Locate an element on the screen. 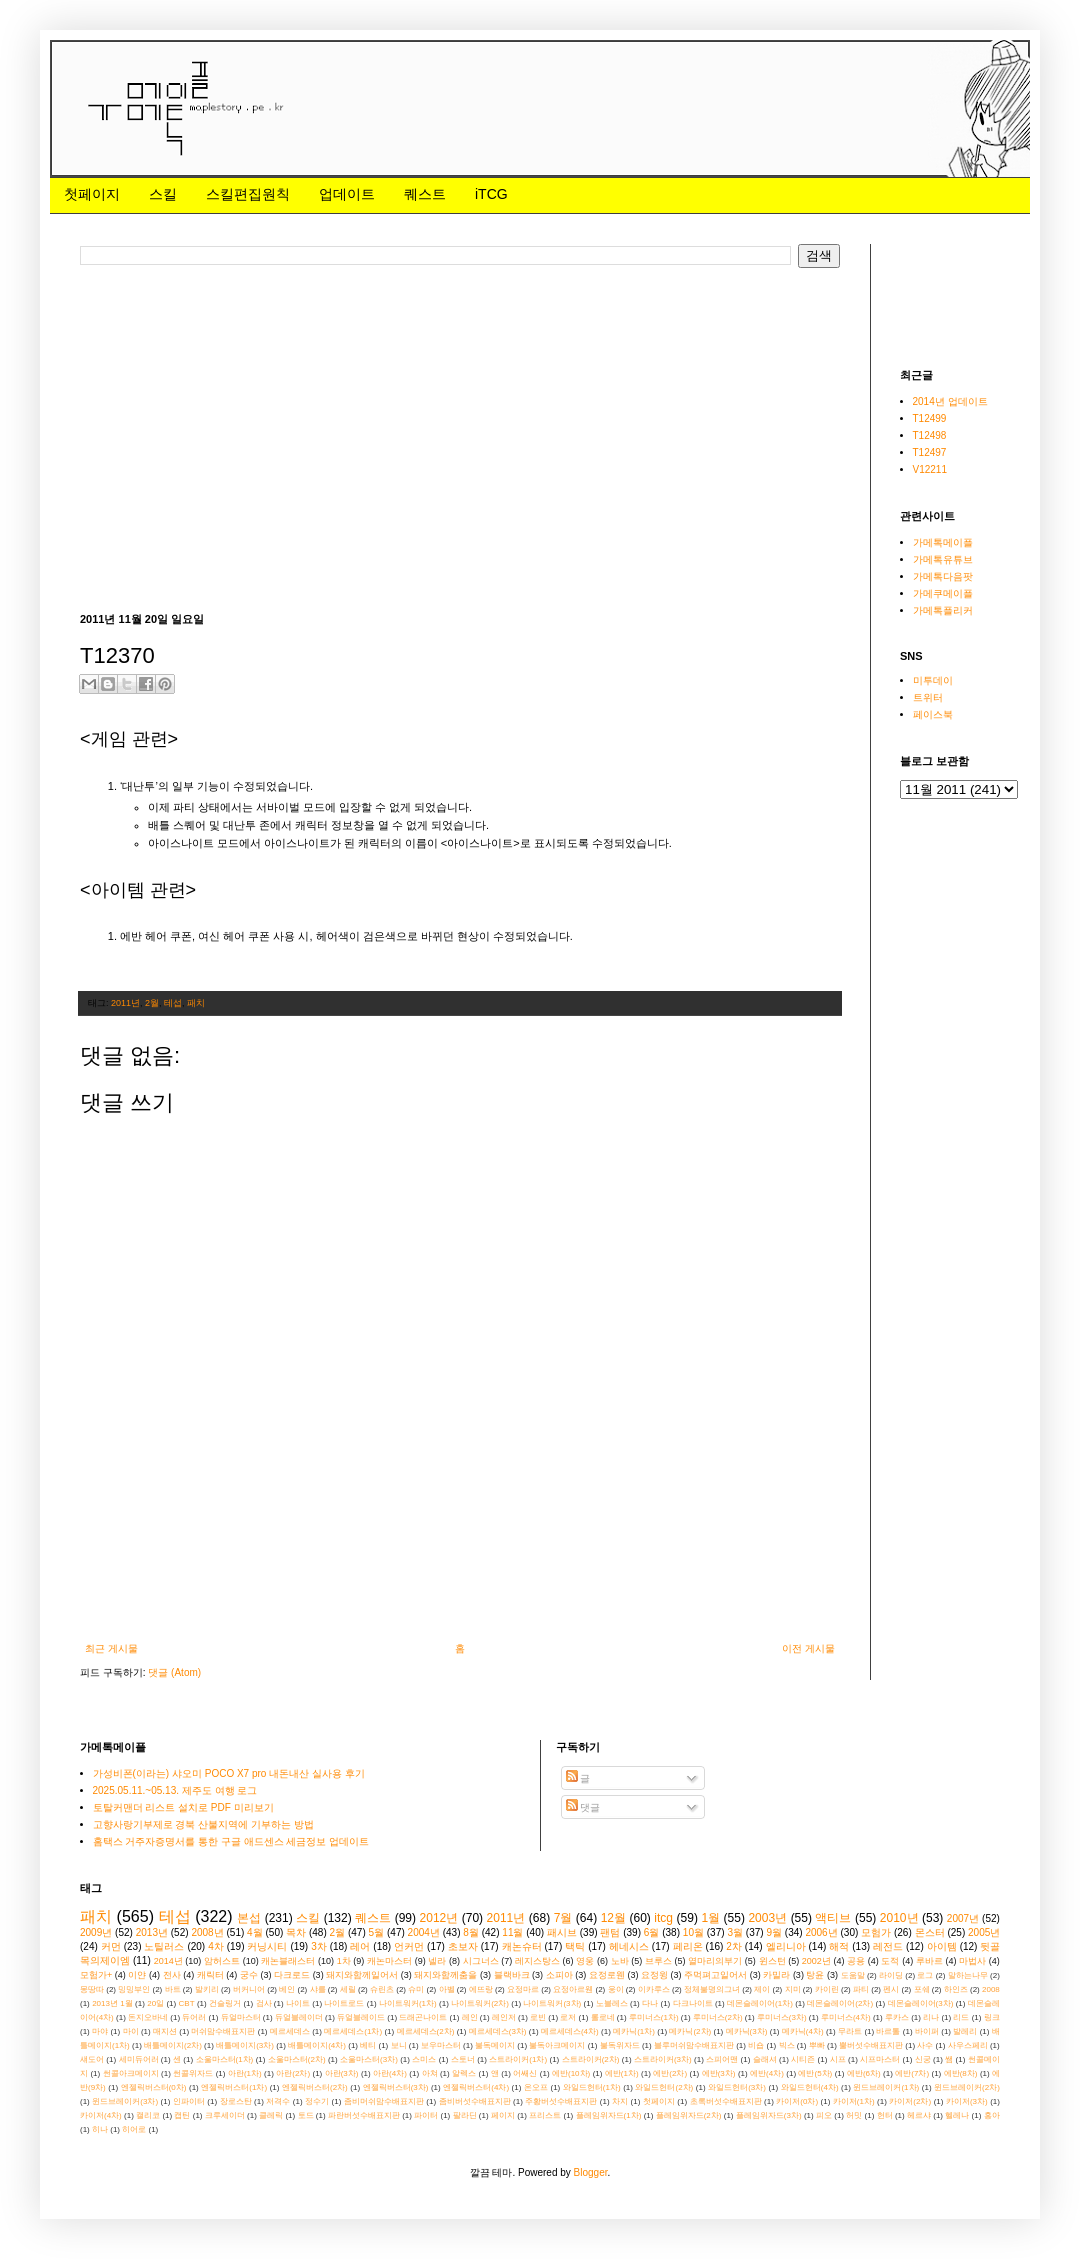  패시브 is located at coordinates (562, 1932).